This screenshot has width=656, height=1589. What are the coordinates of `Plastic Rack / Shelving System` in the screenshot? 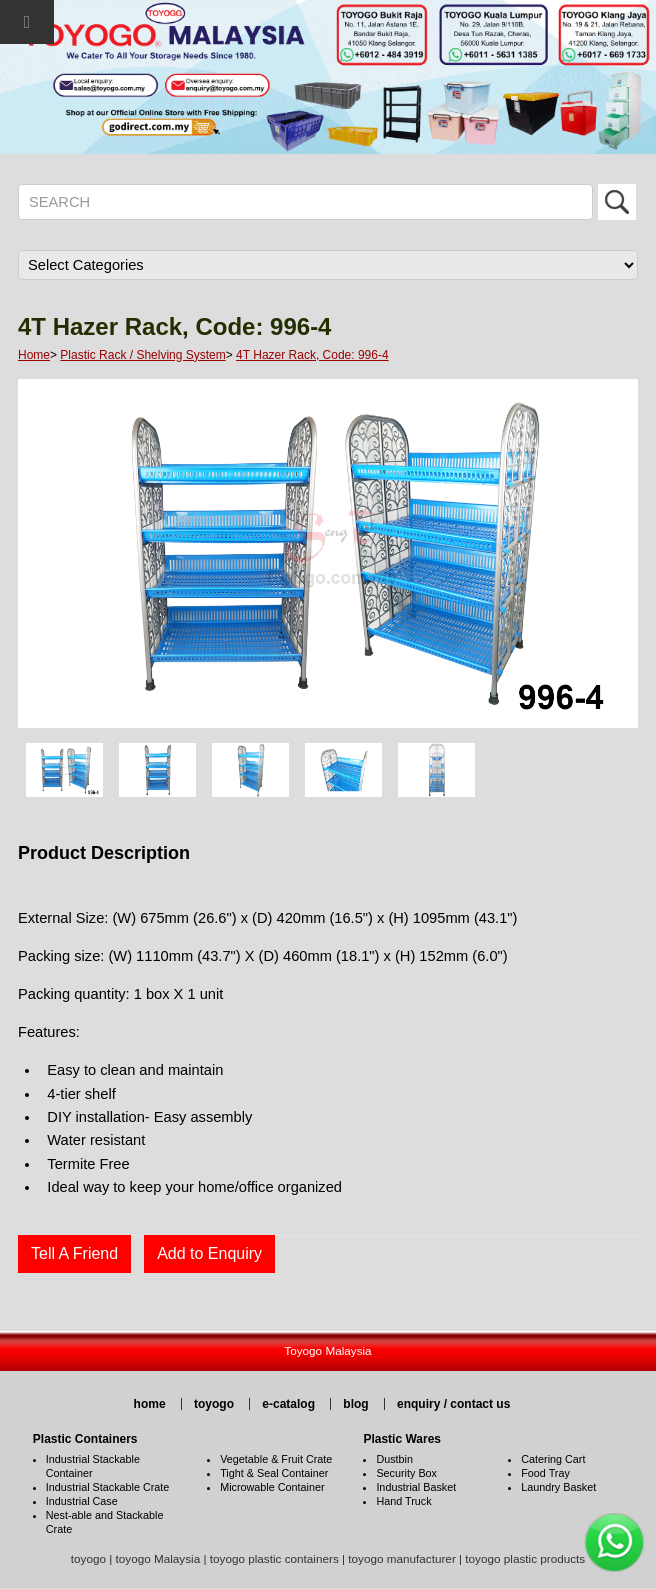 It's located at (142, 355).